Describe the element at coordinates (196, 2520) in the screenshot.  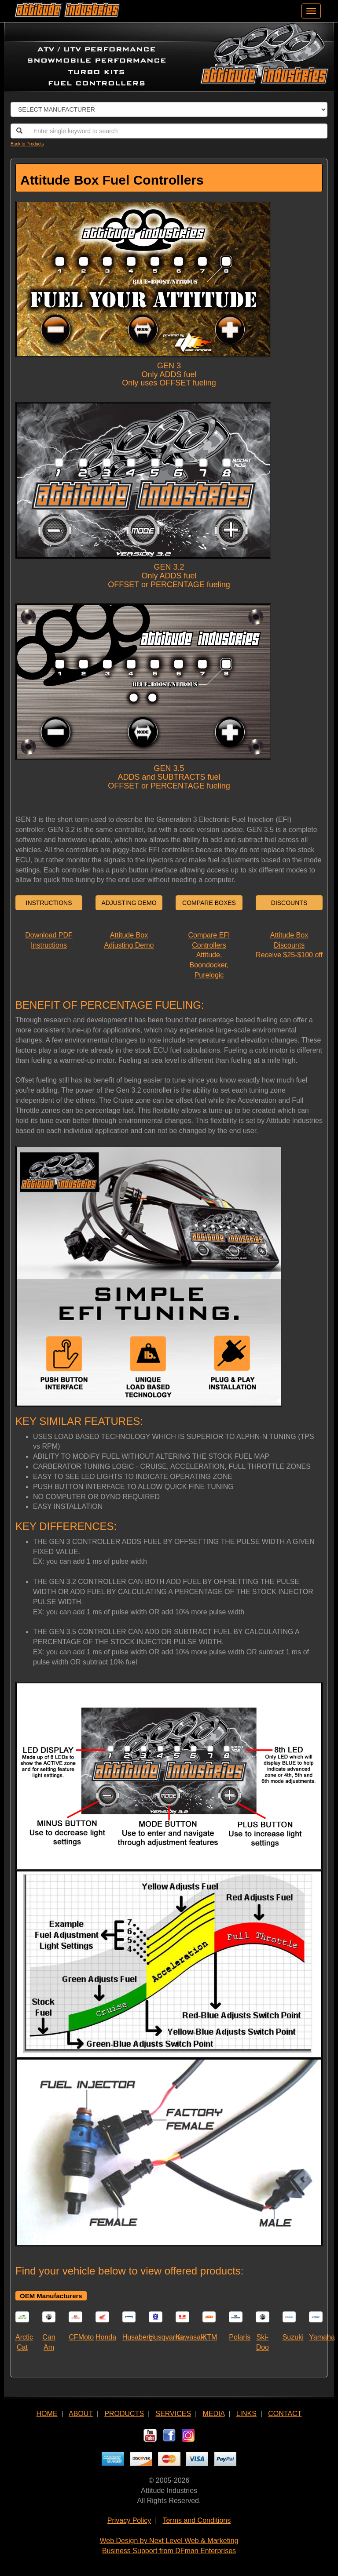
I see `Terms and Conditions` at that location.